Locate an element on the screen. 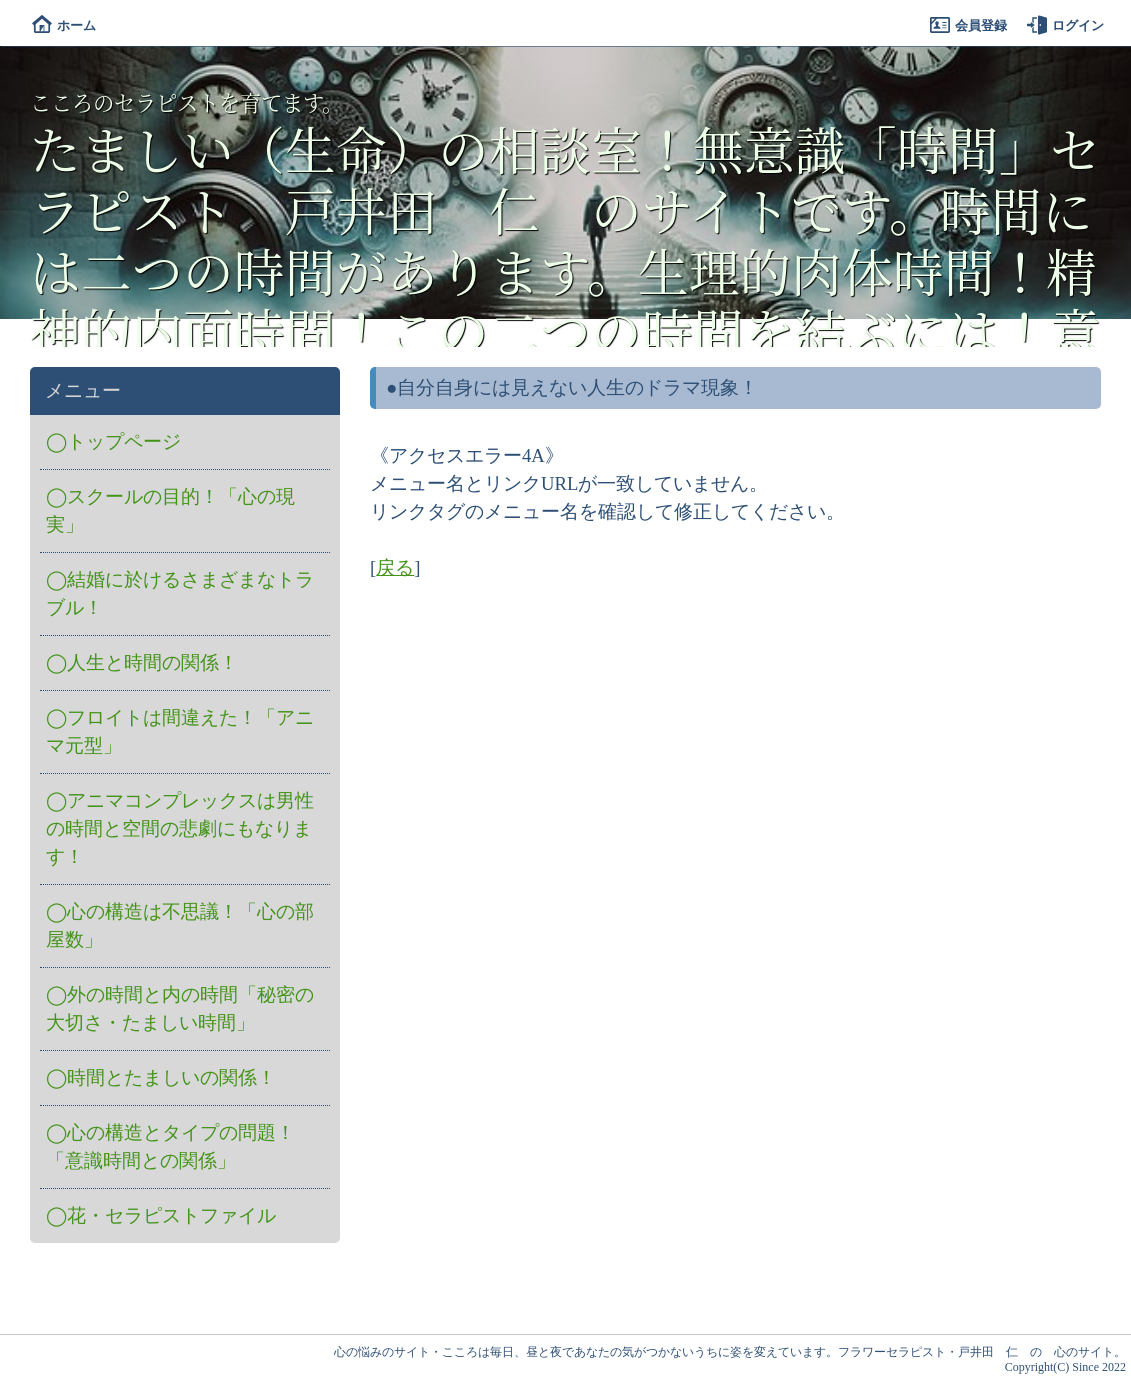 The height and width of the screenshot is (1384, 1131). ◯花・セラピストファイル is located at coordinates (161, 1215).